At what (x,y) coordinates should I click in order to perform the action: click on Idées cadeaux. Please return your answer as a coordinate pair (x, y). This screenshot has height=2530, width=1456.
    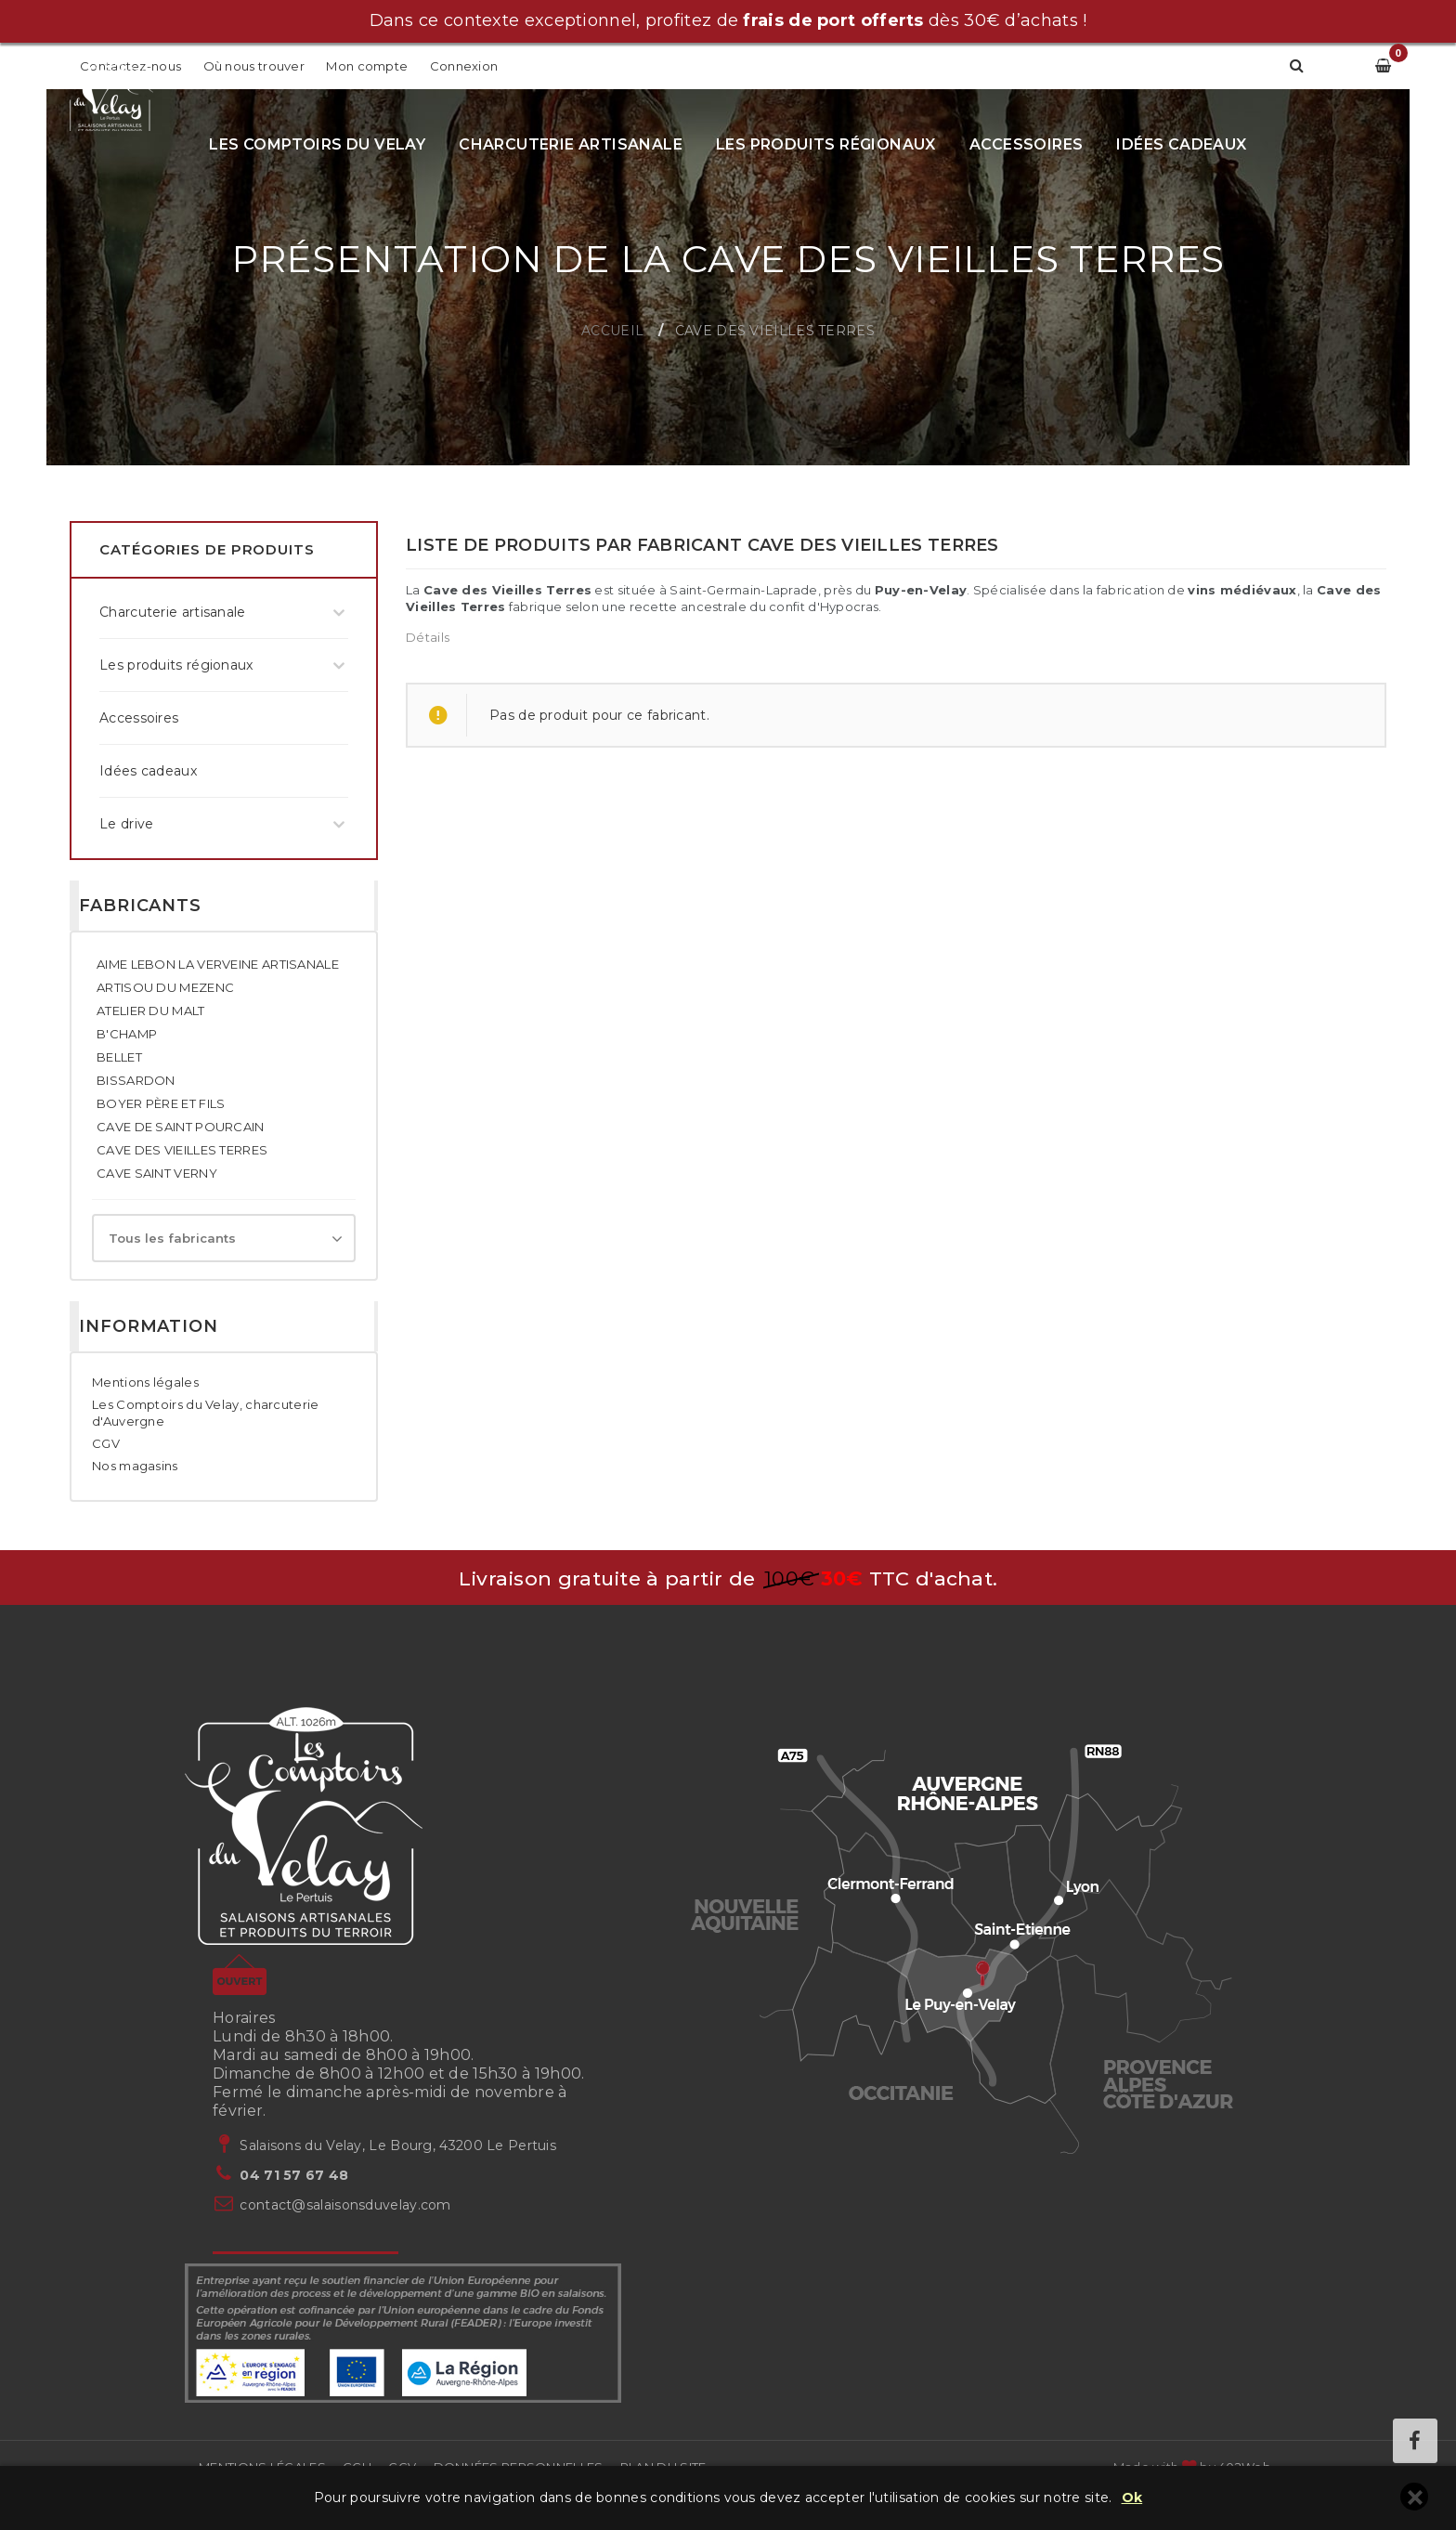
    Looking at the image, I should click on (1181, 144).